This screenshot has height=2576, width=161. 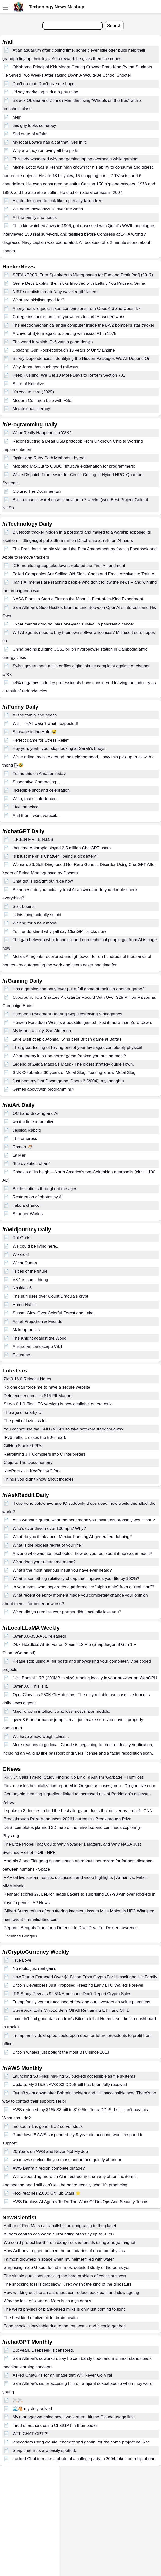 What do you see at coordinates (39, 782) in the screenshot?
I see `Superlative Contracting……` at bounding box center [39, 782].